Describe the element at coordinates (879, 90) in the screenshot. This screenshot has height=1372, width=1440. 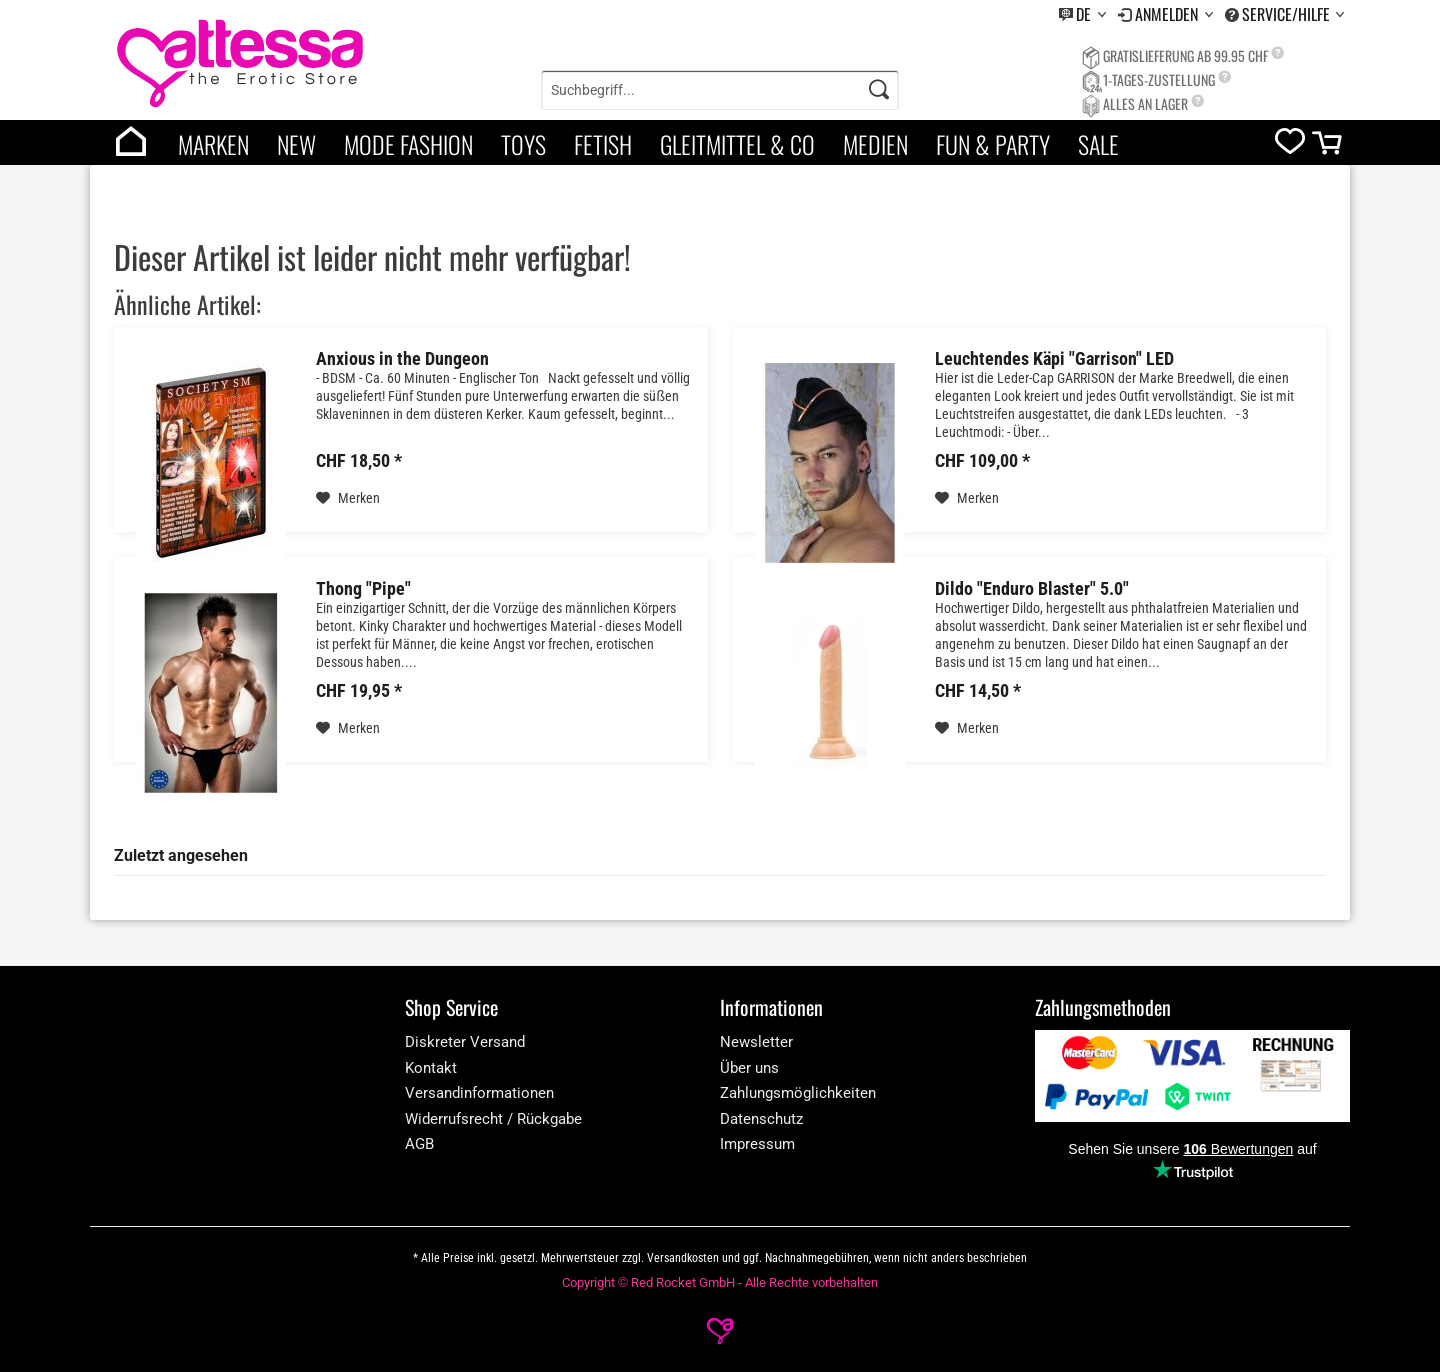
I see `[Search]` at that location.